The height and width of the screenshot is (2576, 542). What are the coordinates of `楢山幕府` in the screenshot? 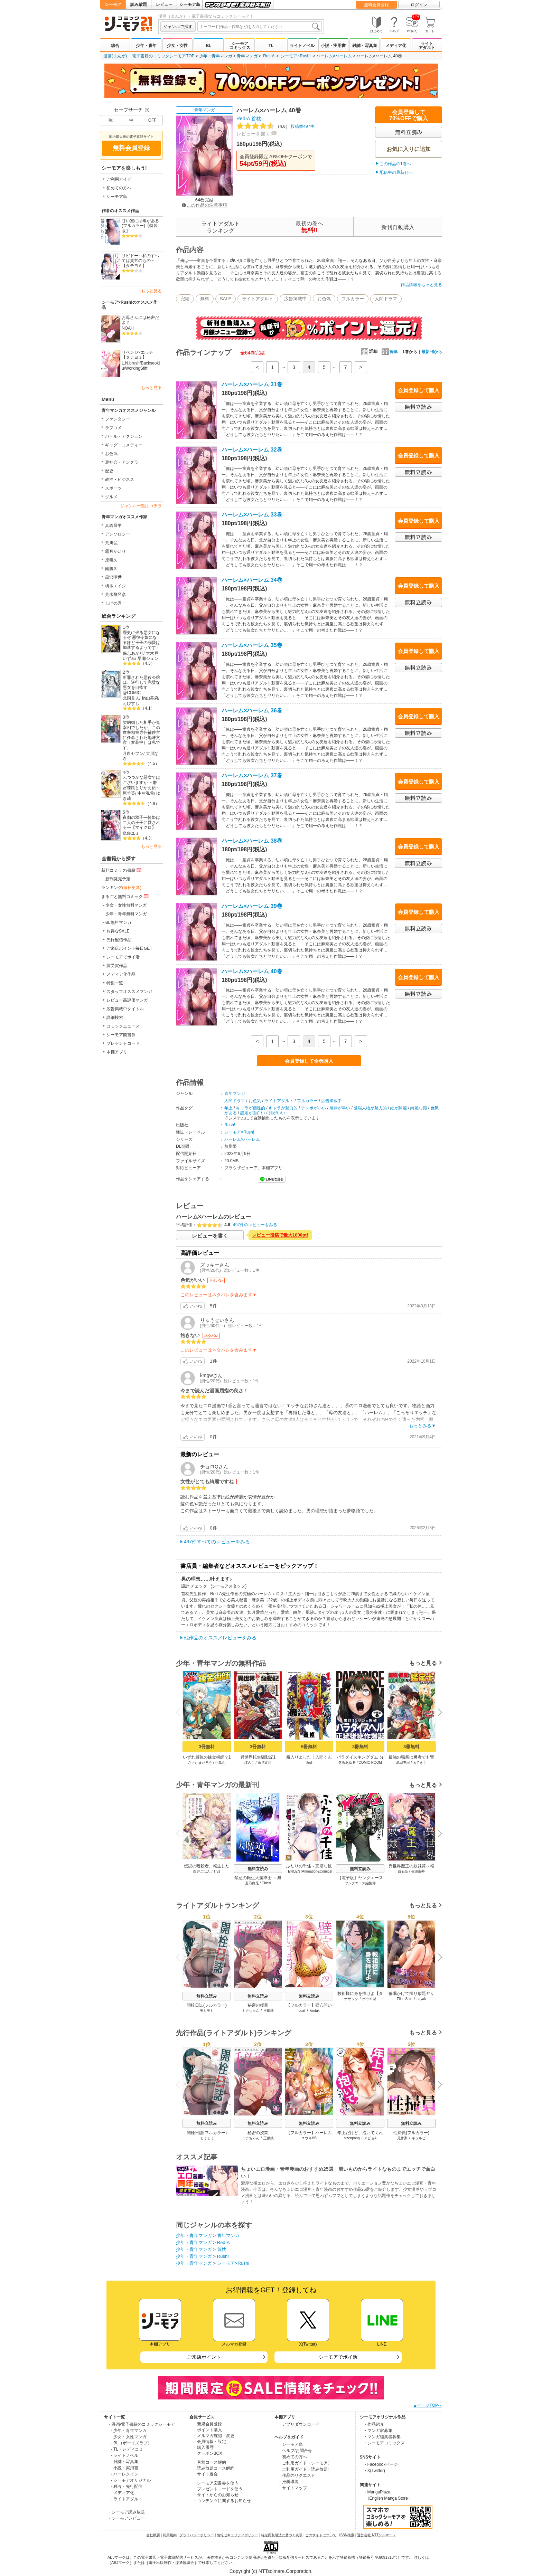 It's located at (150, 698).